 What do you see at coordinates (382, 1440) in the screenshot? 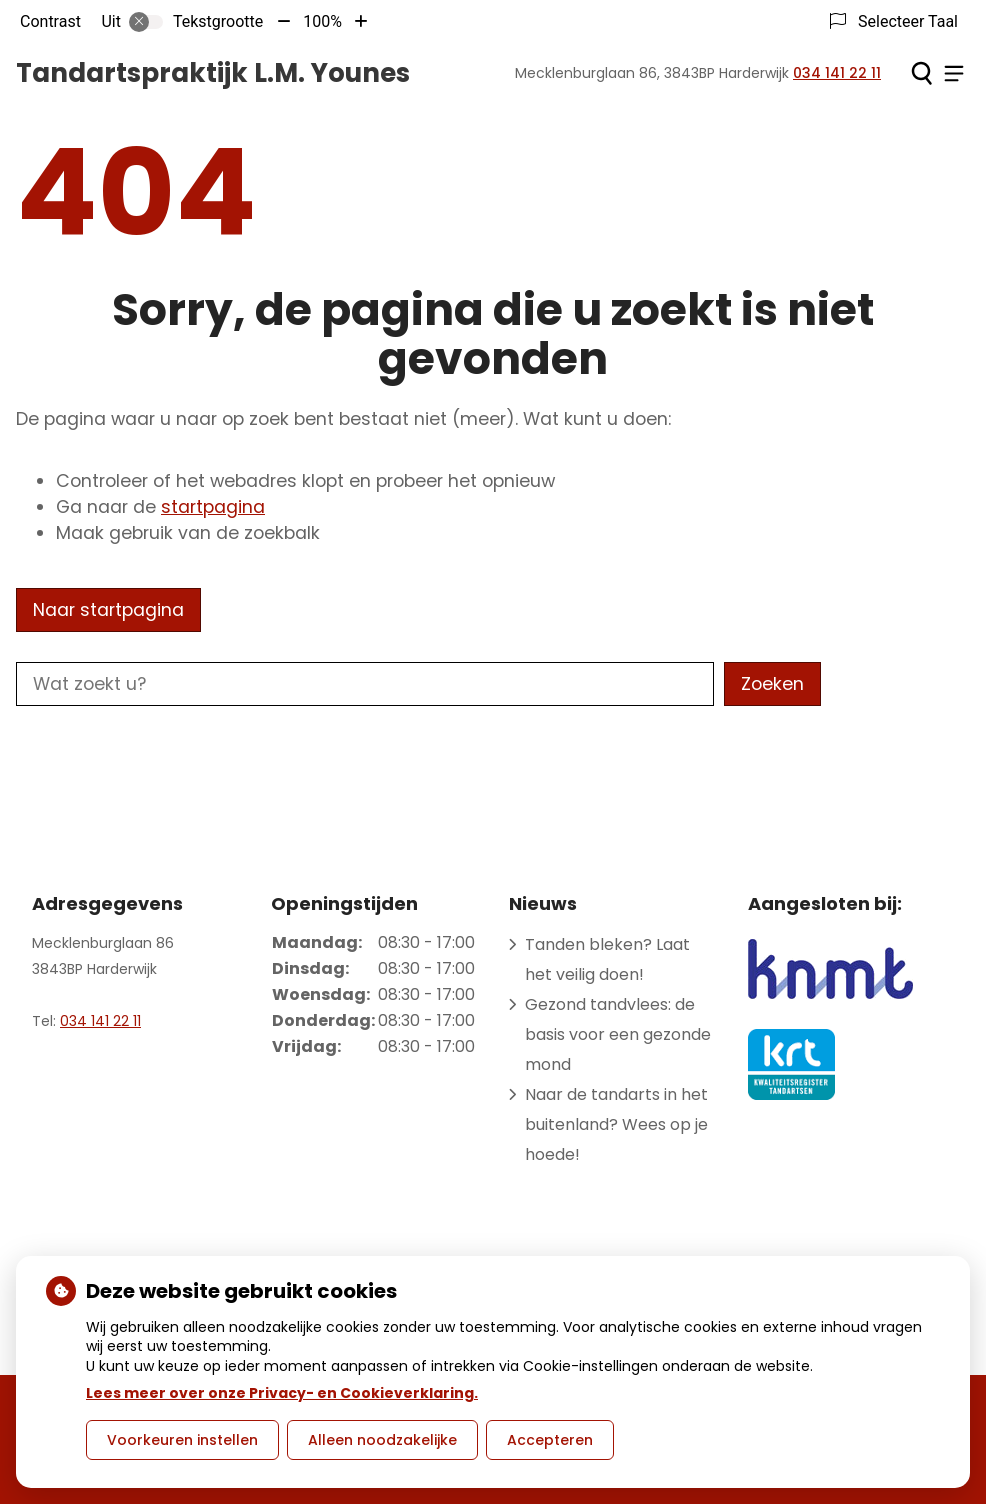
I see `Alleen noodzakelijke` at bounding box center [382, 1440].